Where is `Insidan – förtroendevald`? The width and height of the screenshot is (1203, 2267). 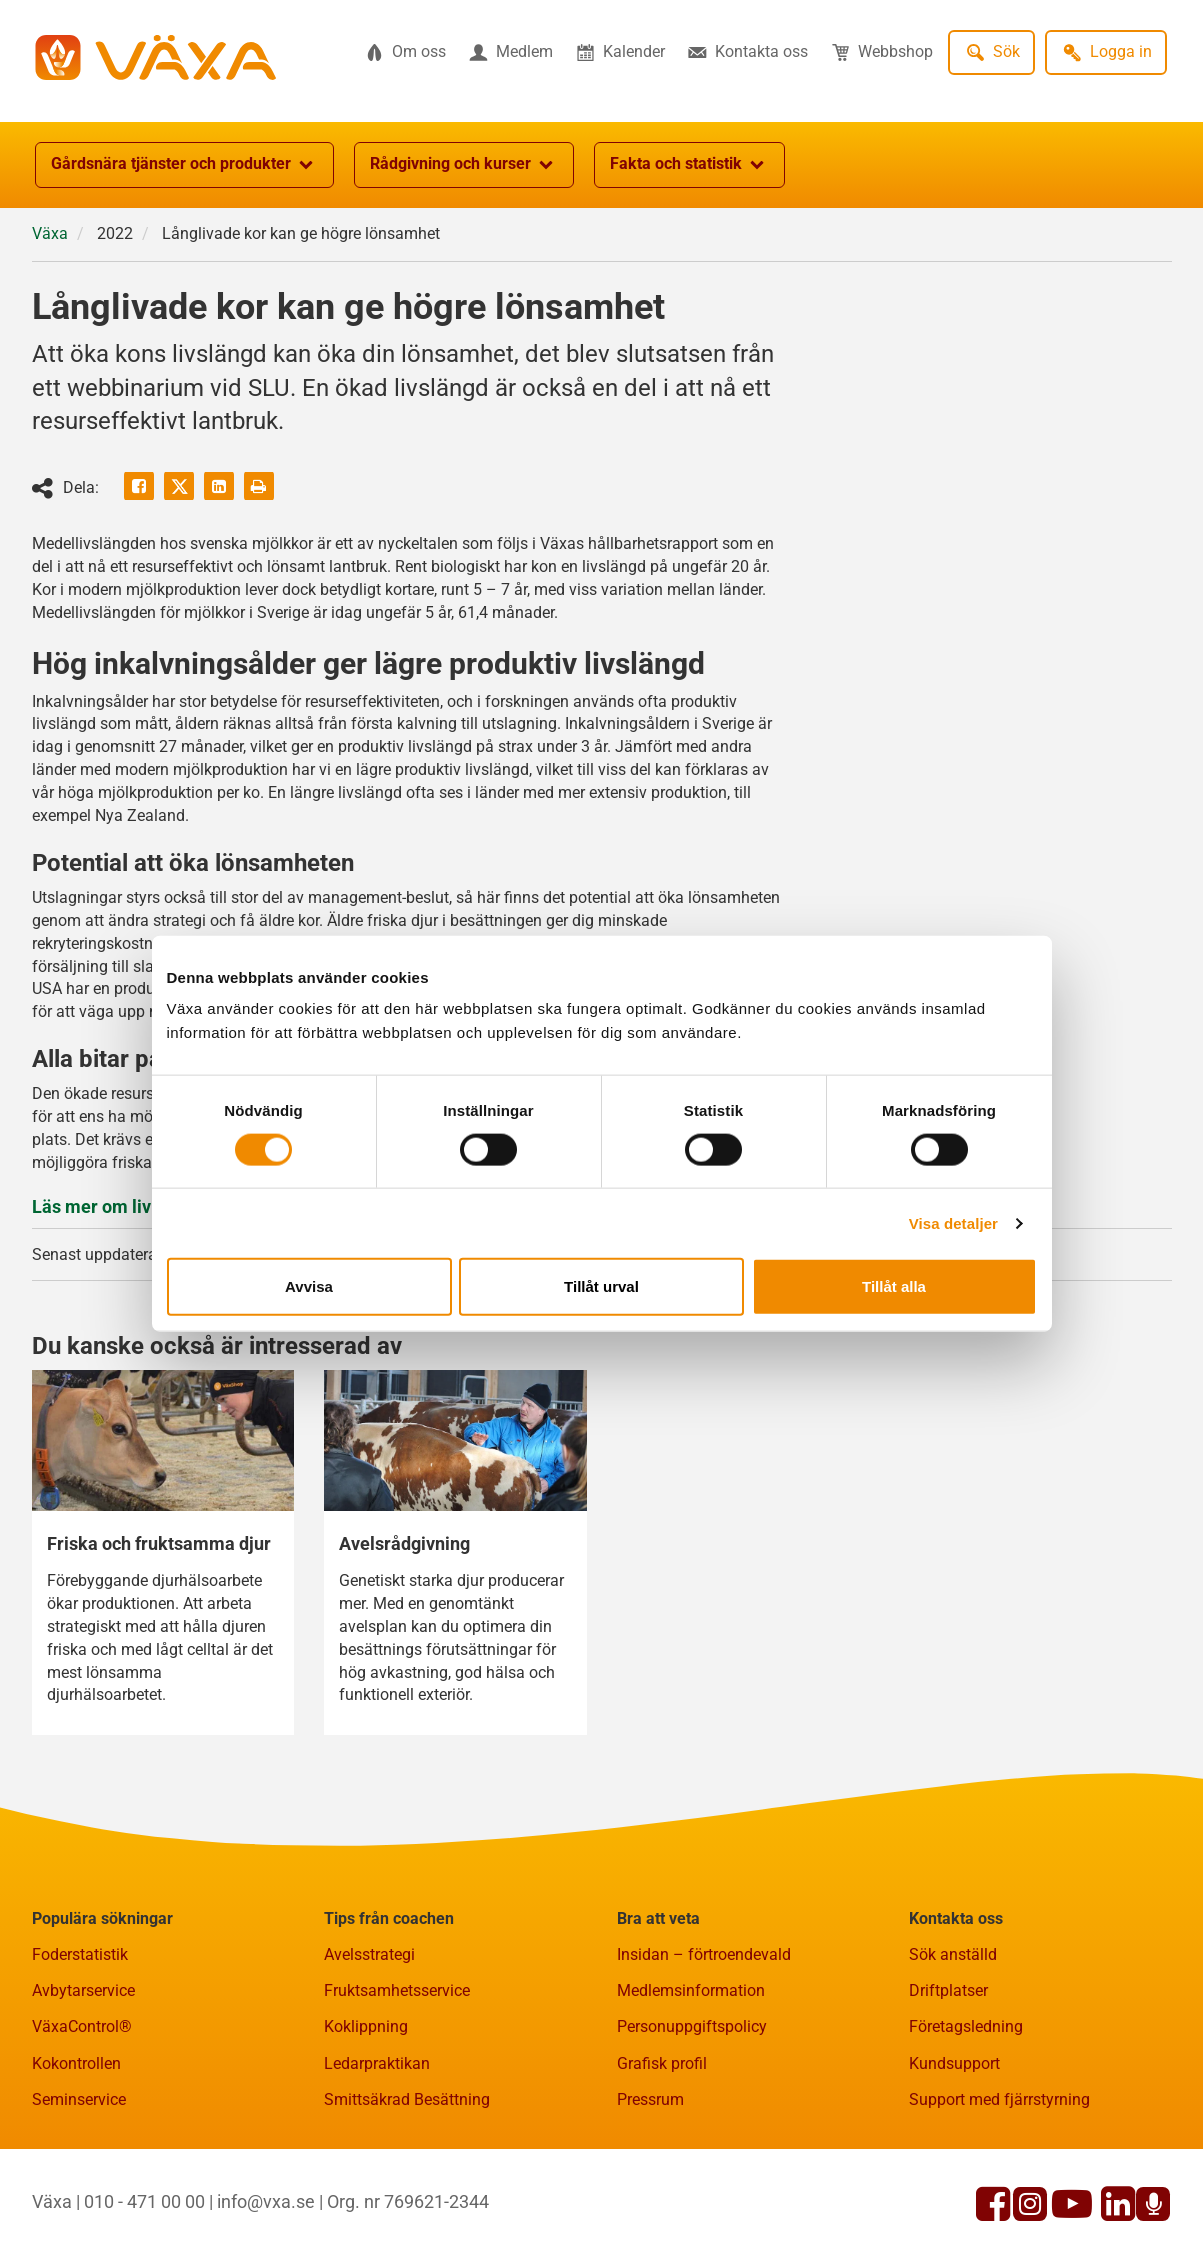
Insidan – förtroendevald is located at coordinates (704, 1954).